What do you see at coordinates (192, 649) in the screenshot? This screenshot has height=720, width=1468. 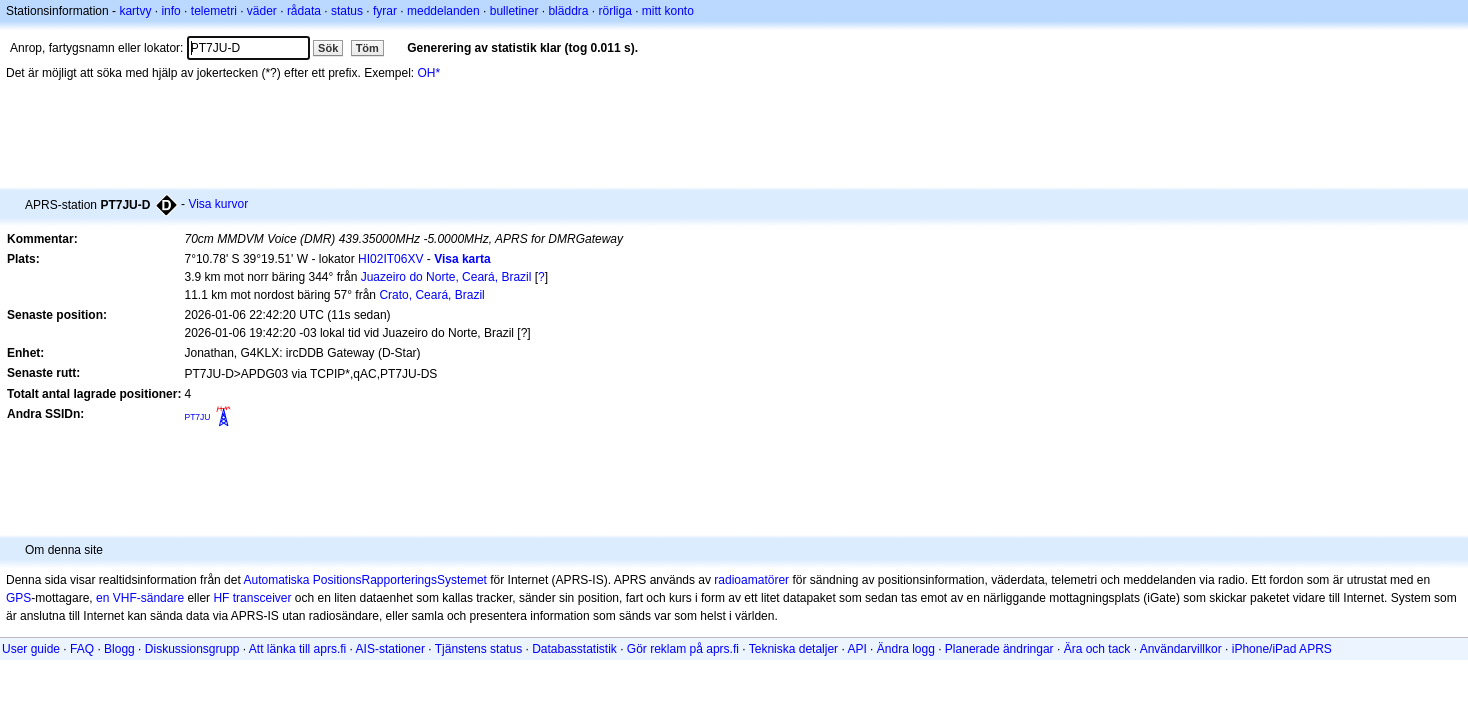 I see `Diskussionsgrupp` at bounding box center [192, 649].